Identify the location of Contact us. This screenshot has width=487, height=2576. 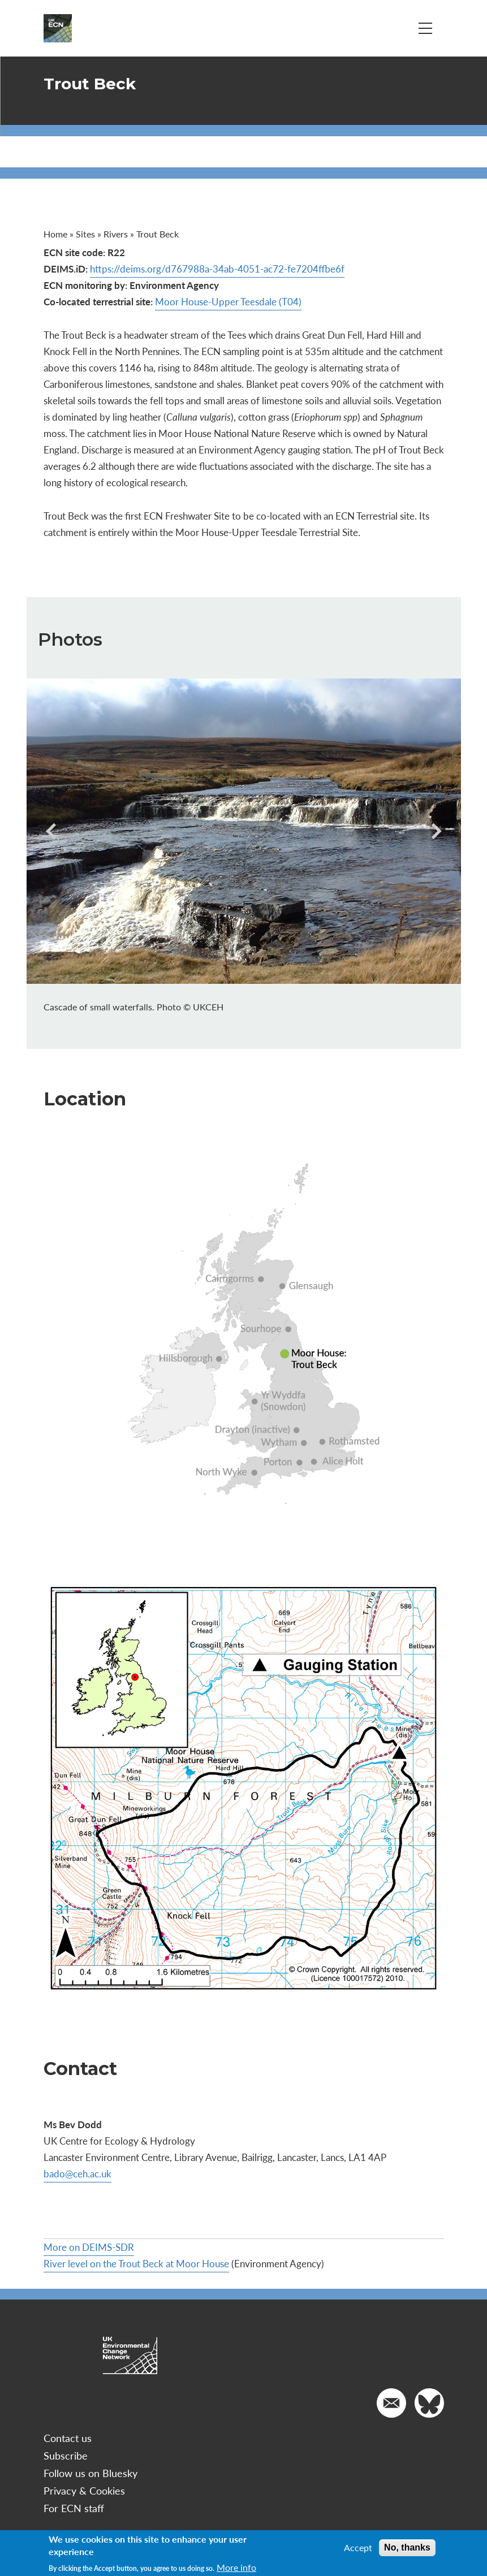
(68, 2438).